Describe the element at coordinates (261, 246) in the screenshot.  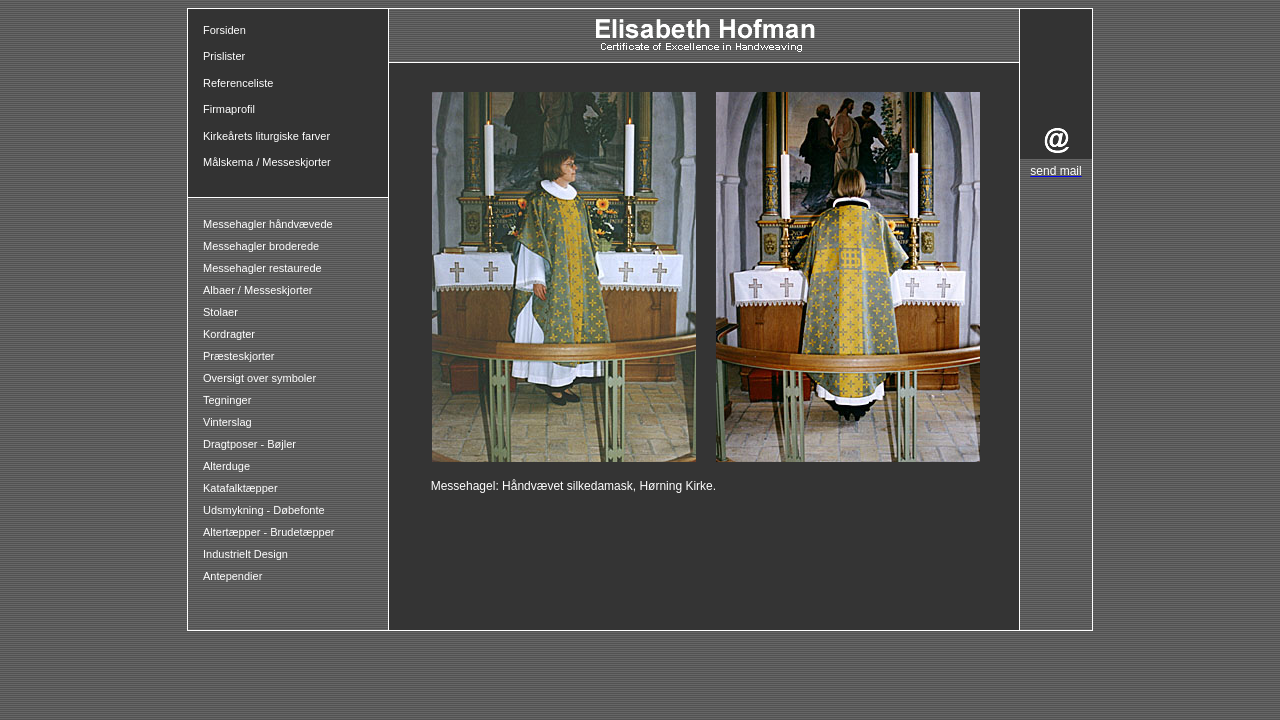
I see `Messehagler broderede` at that location.